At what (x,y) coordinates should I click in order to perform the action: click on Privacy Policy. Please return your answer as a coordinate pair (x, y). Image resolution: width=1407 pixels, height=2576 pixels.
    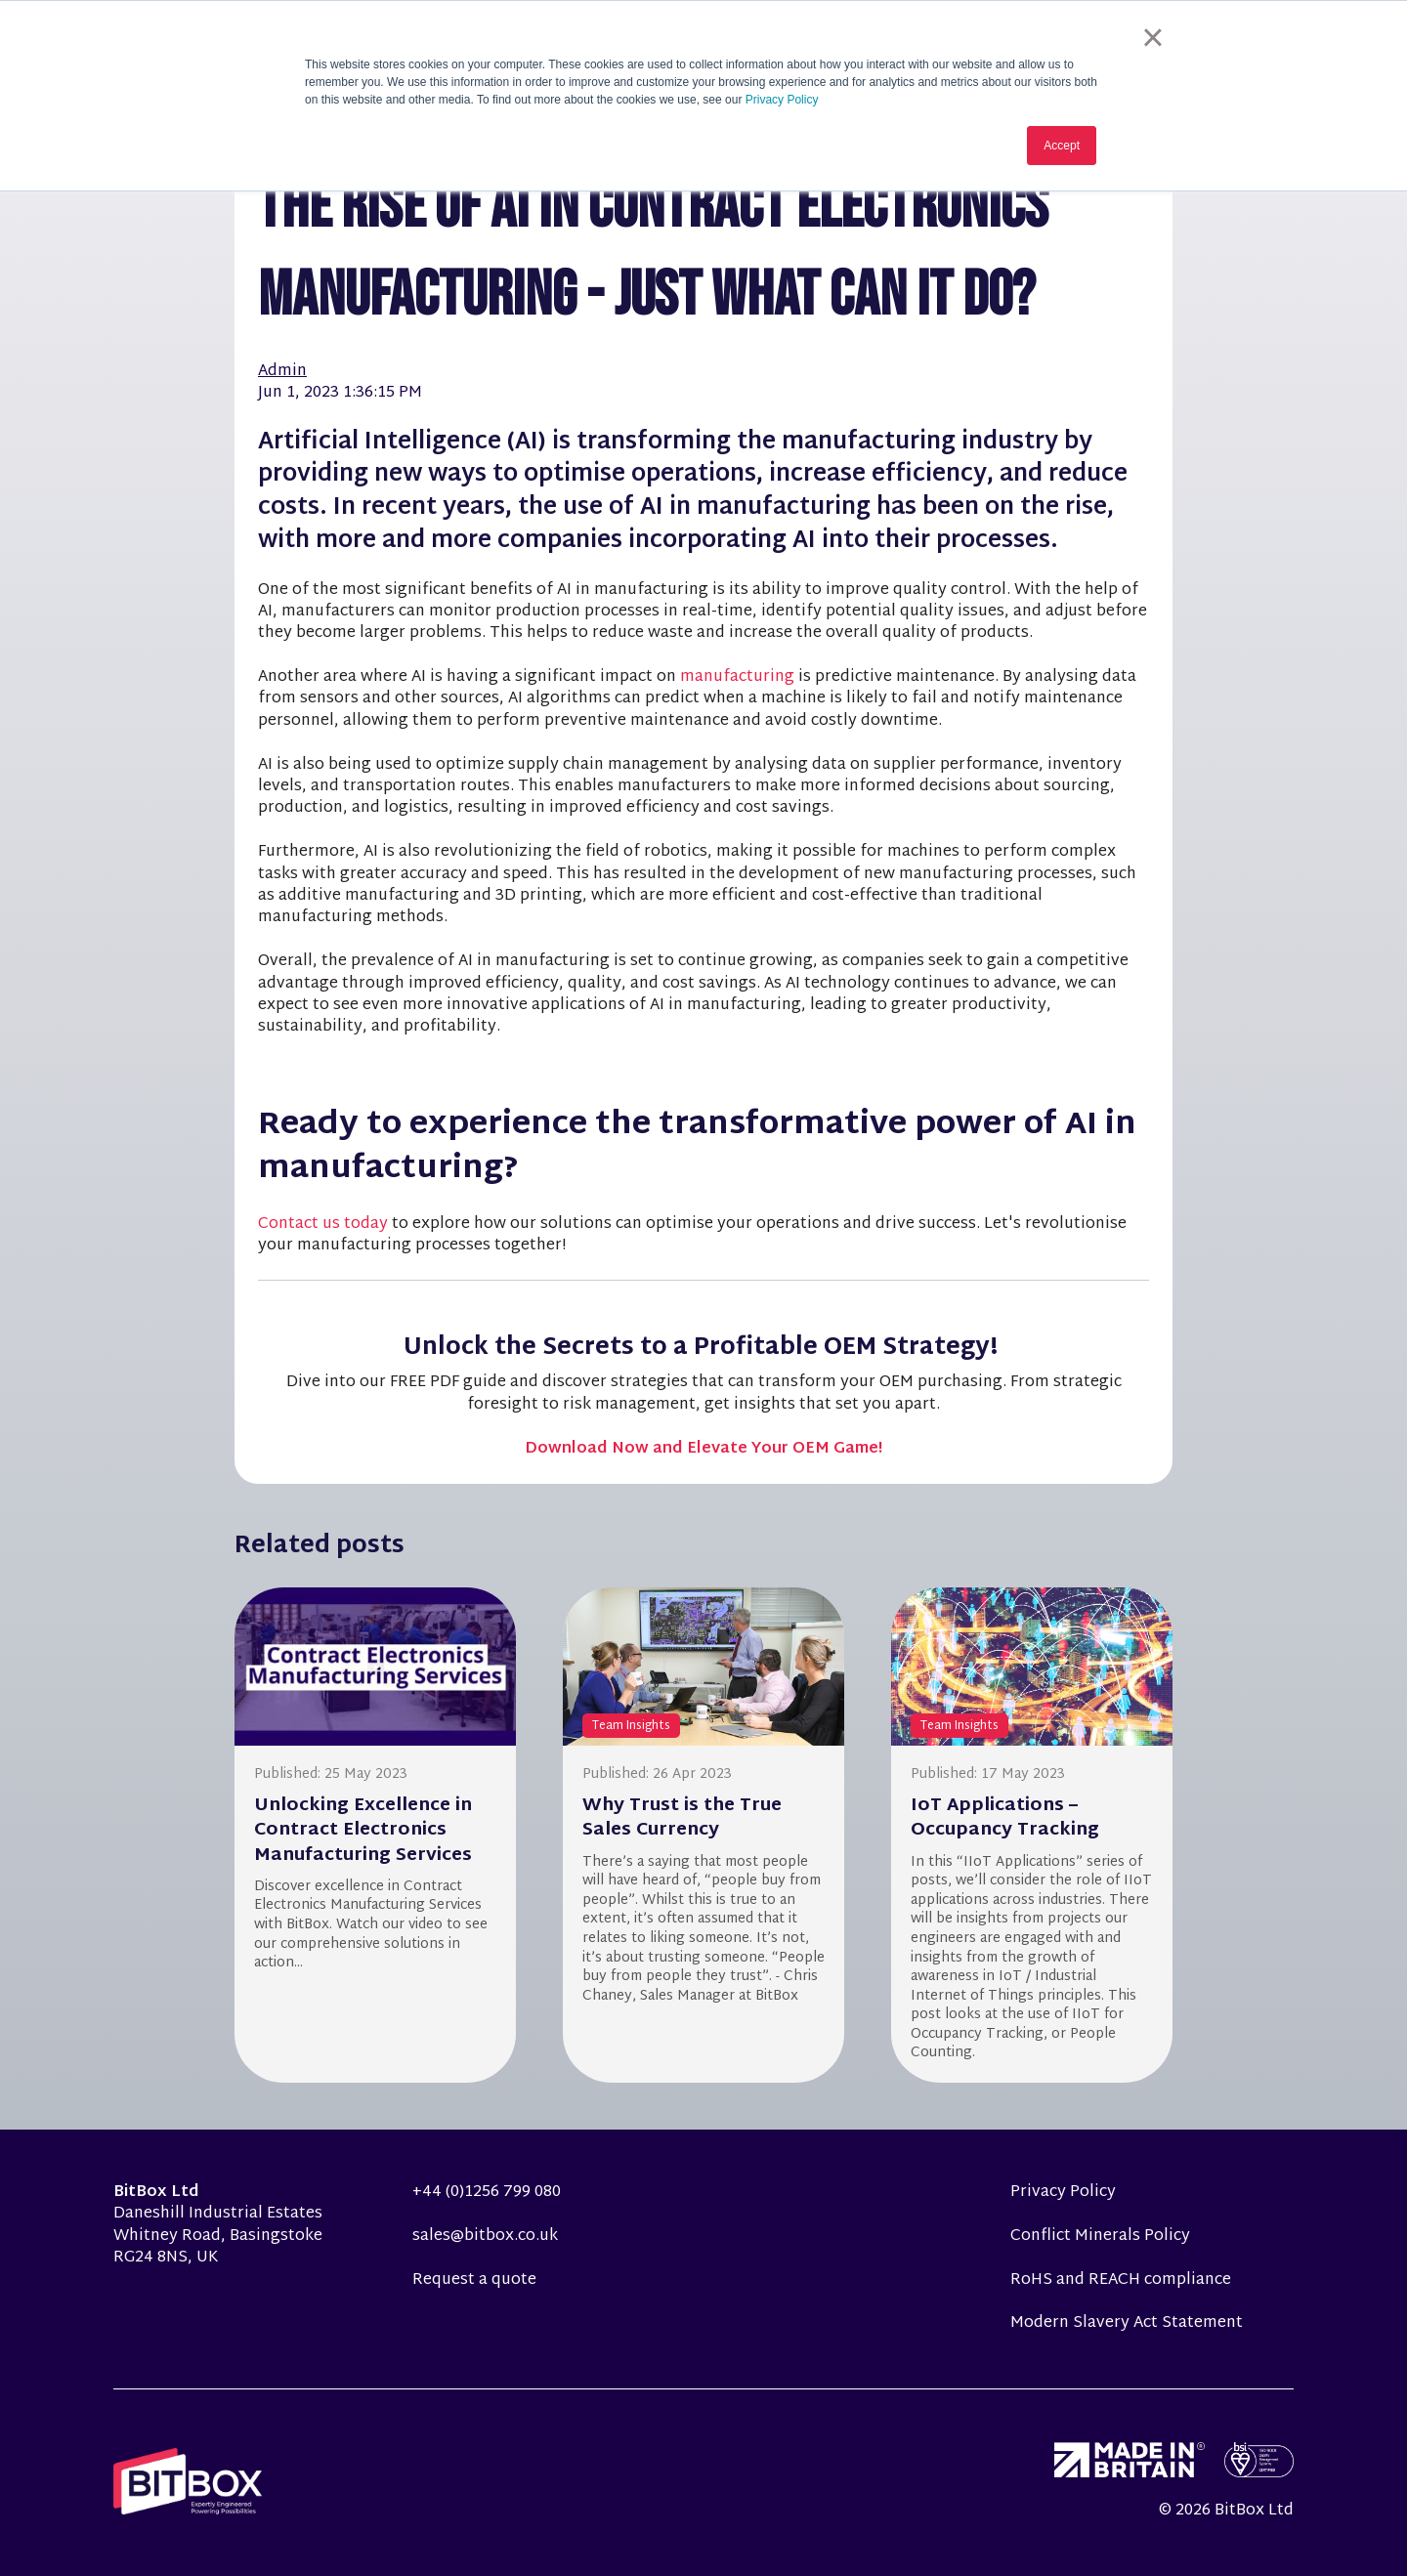
    Looking at the image, I should click on (782, 99).